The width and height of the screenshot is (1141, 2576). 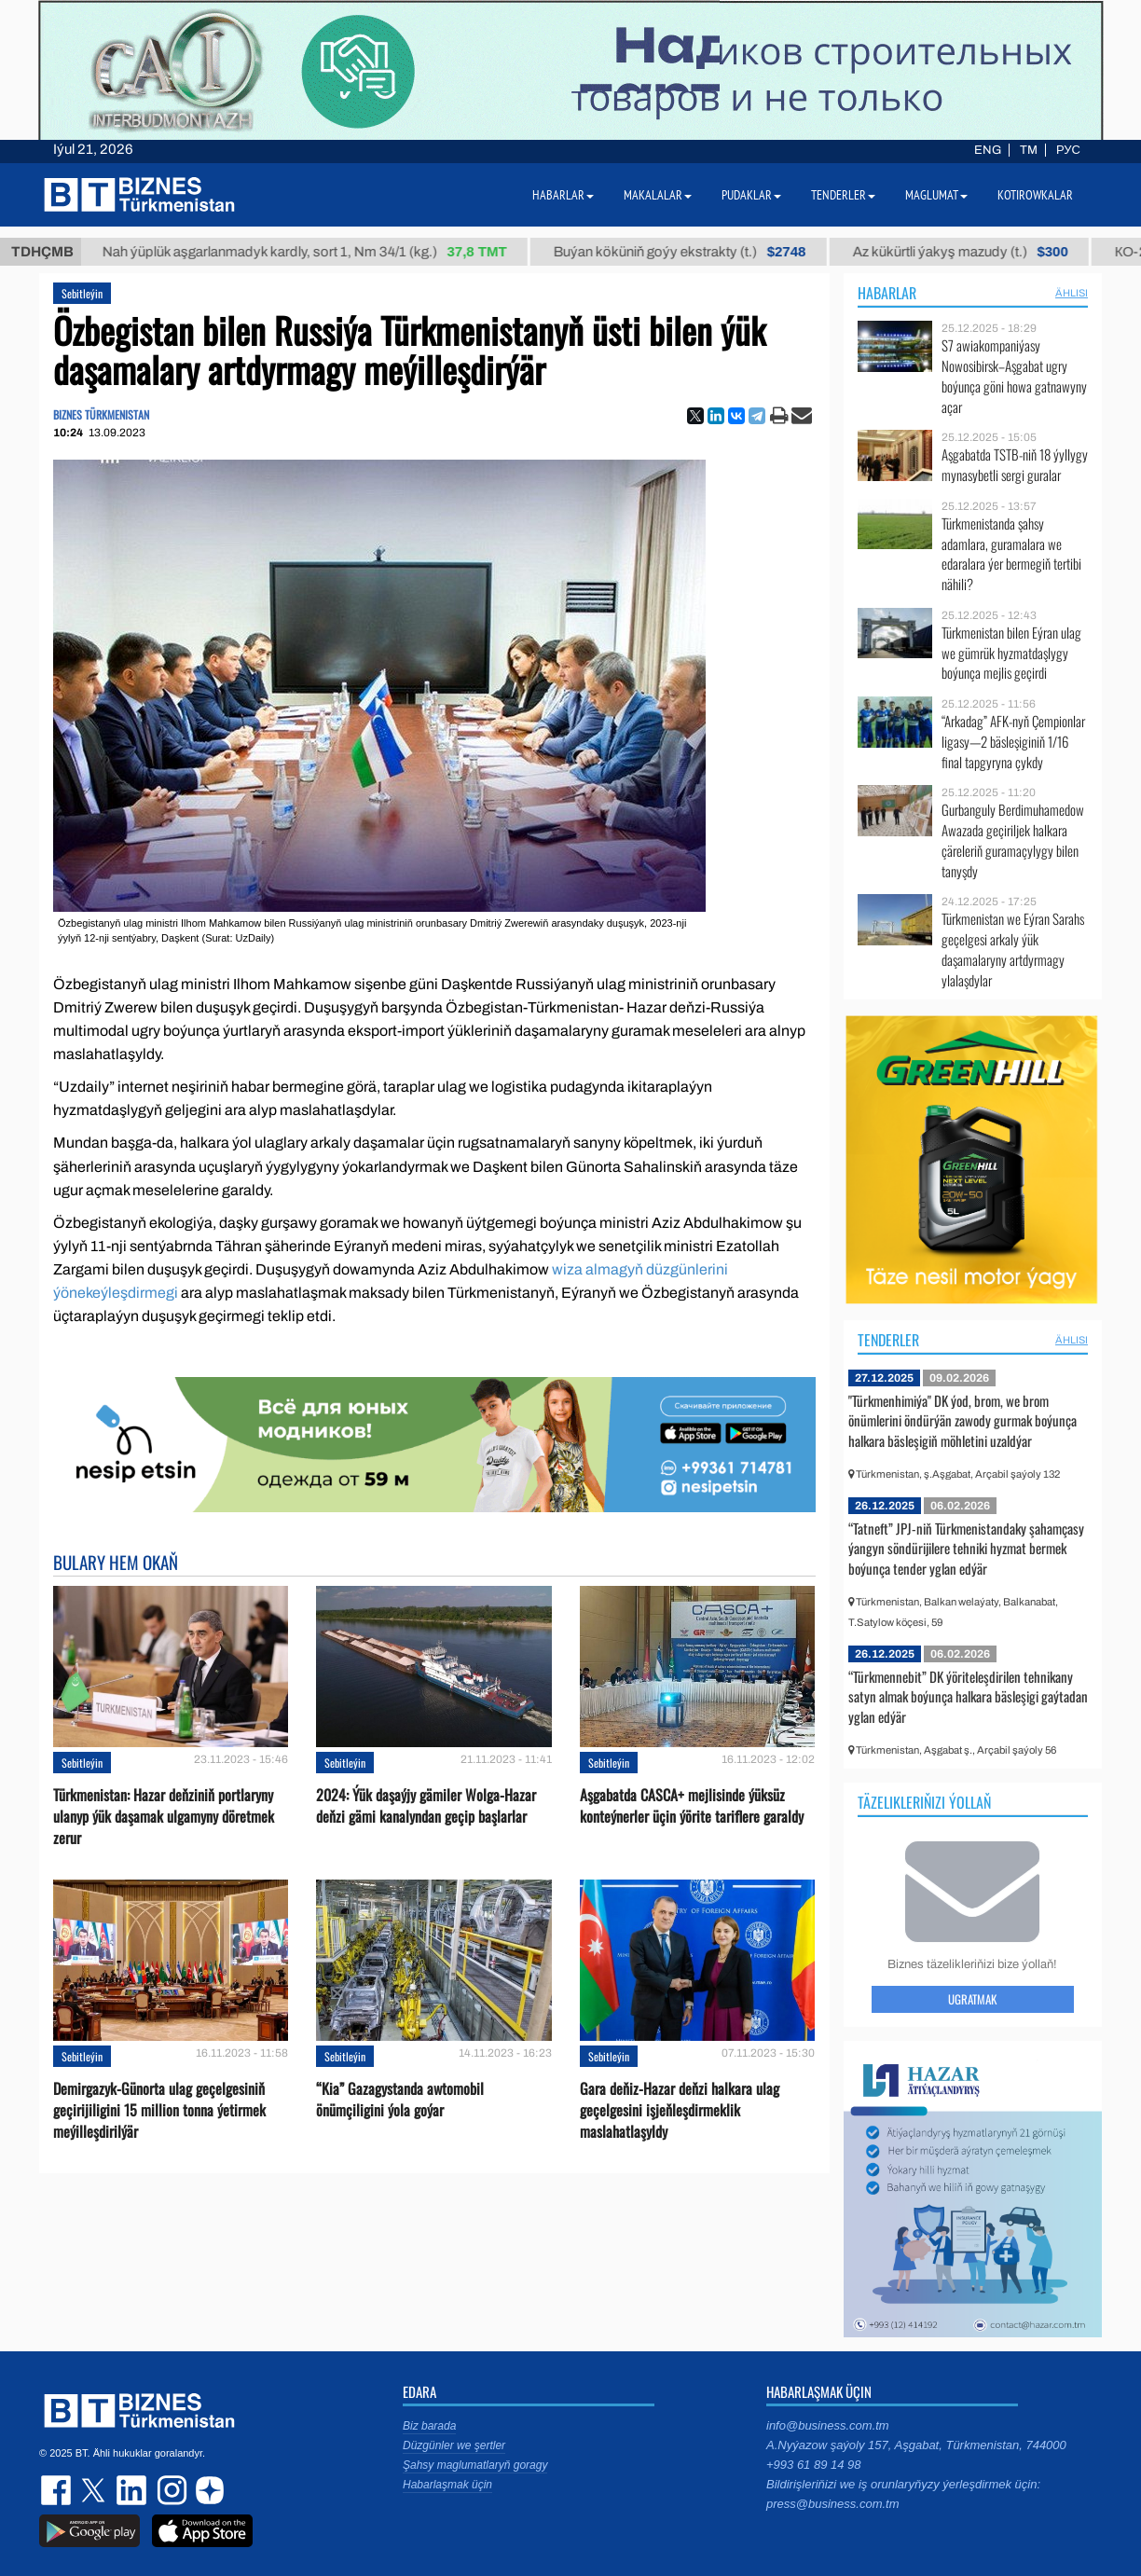 I want to click on ENG, so click(x=987, y=150).